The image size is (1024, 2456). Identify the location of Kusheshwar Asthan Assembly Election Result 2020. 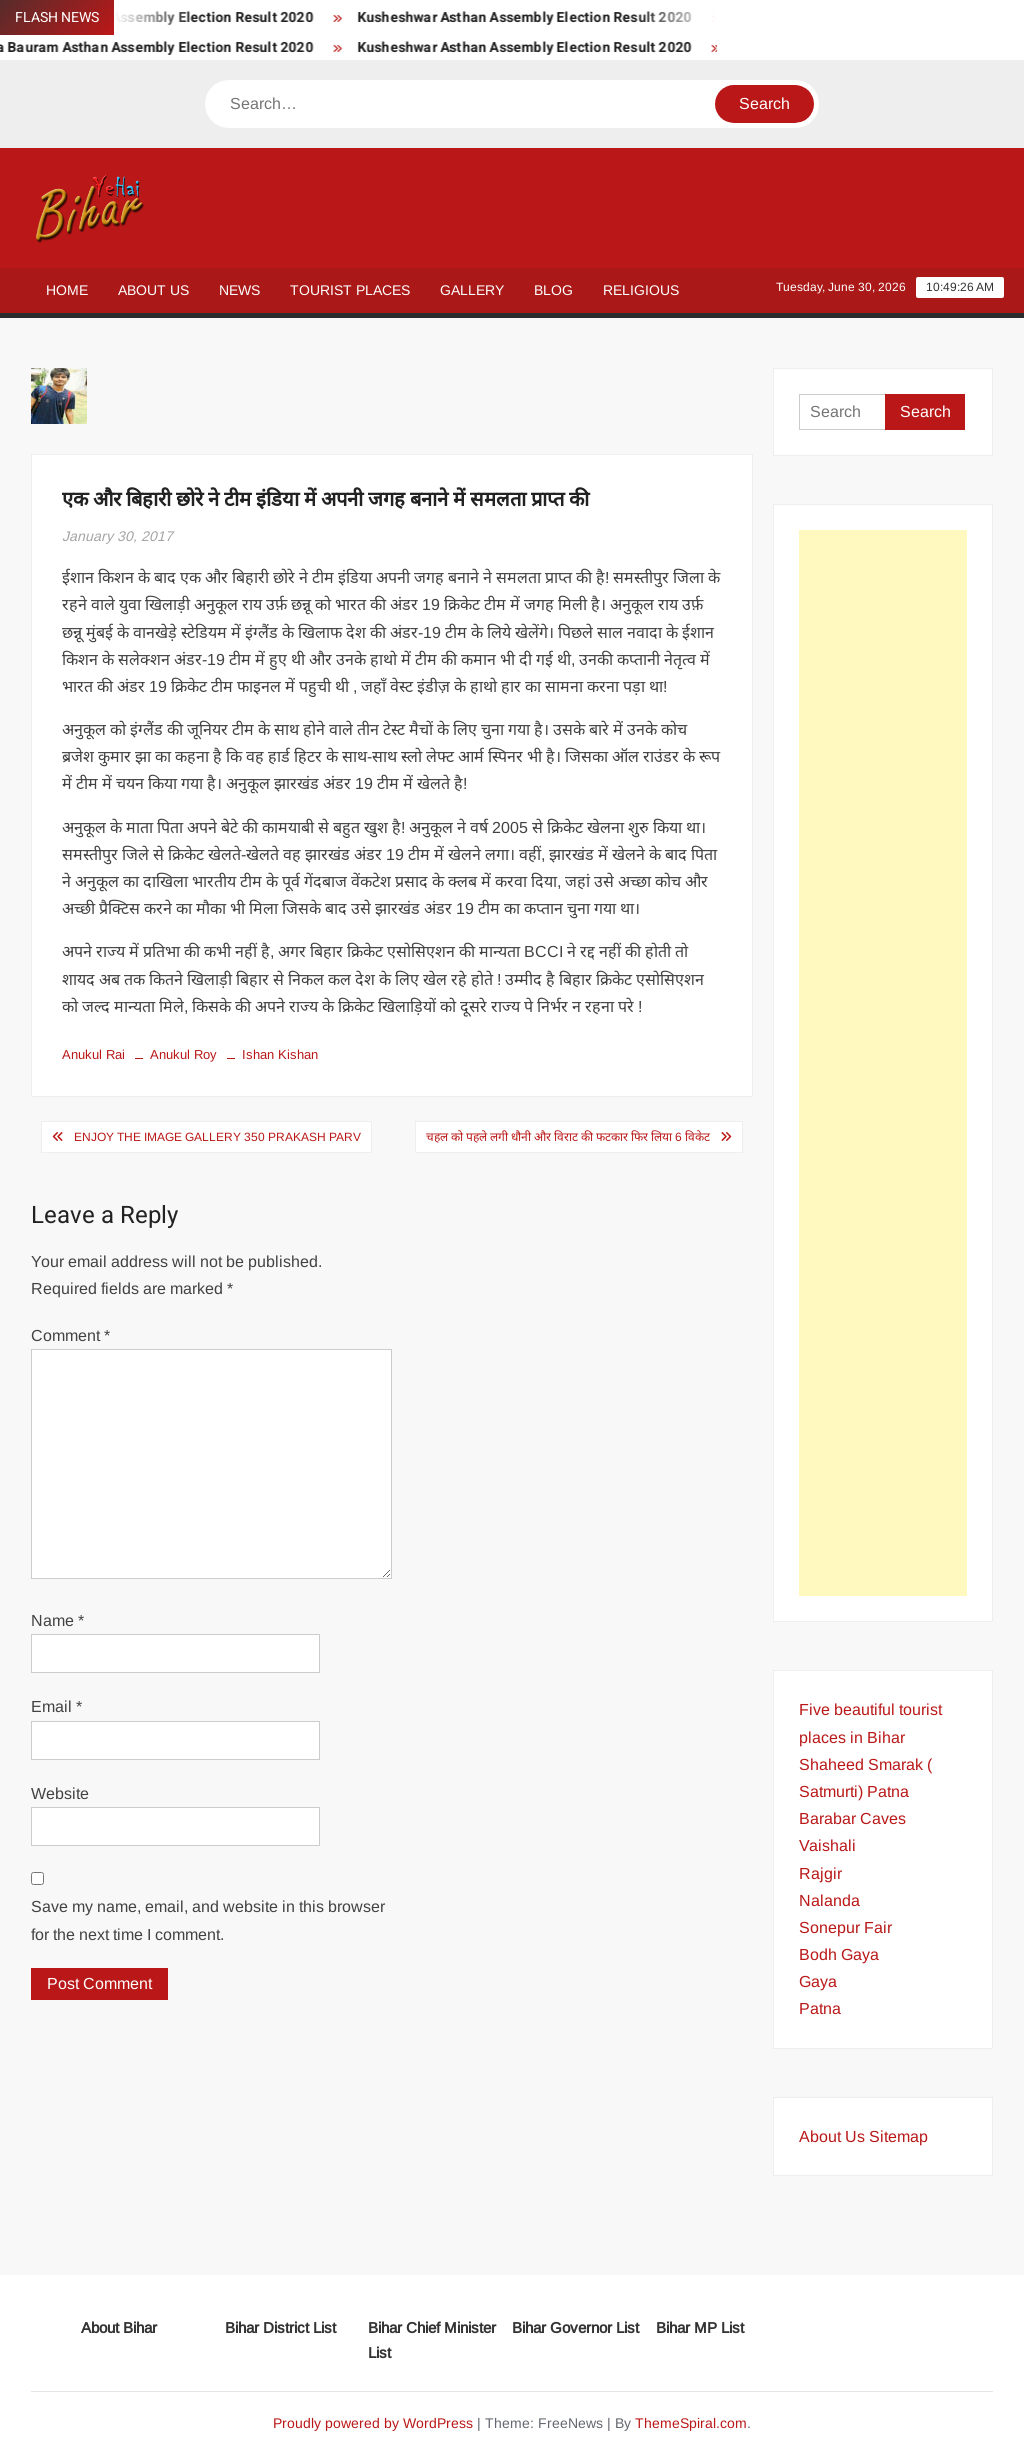
(538, 17).